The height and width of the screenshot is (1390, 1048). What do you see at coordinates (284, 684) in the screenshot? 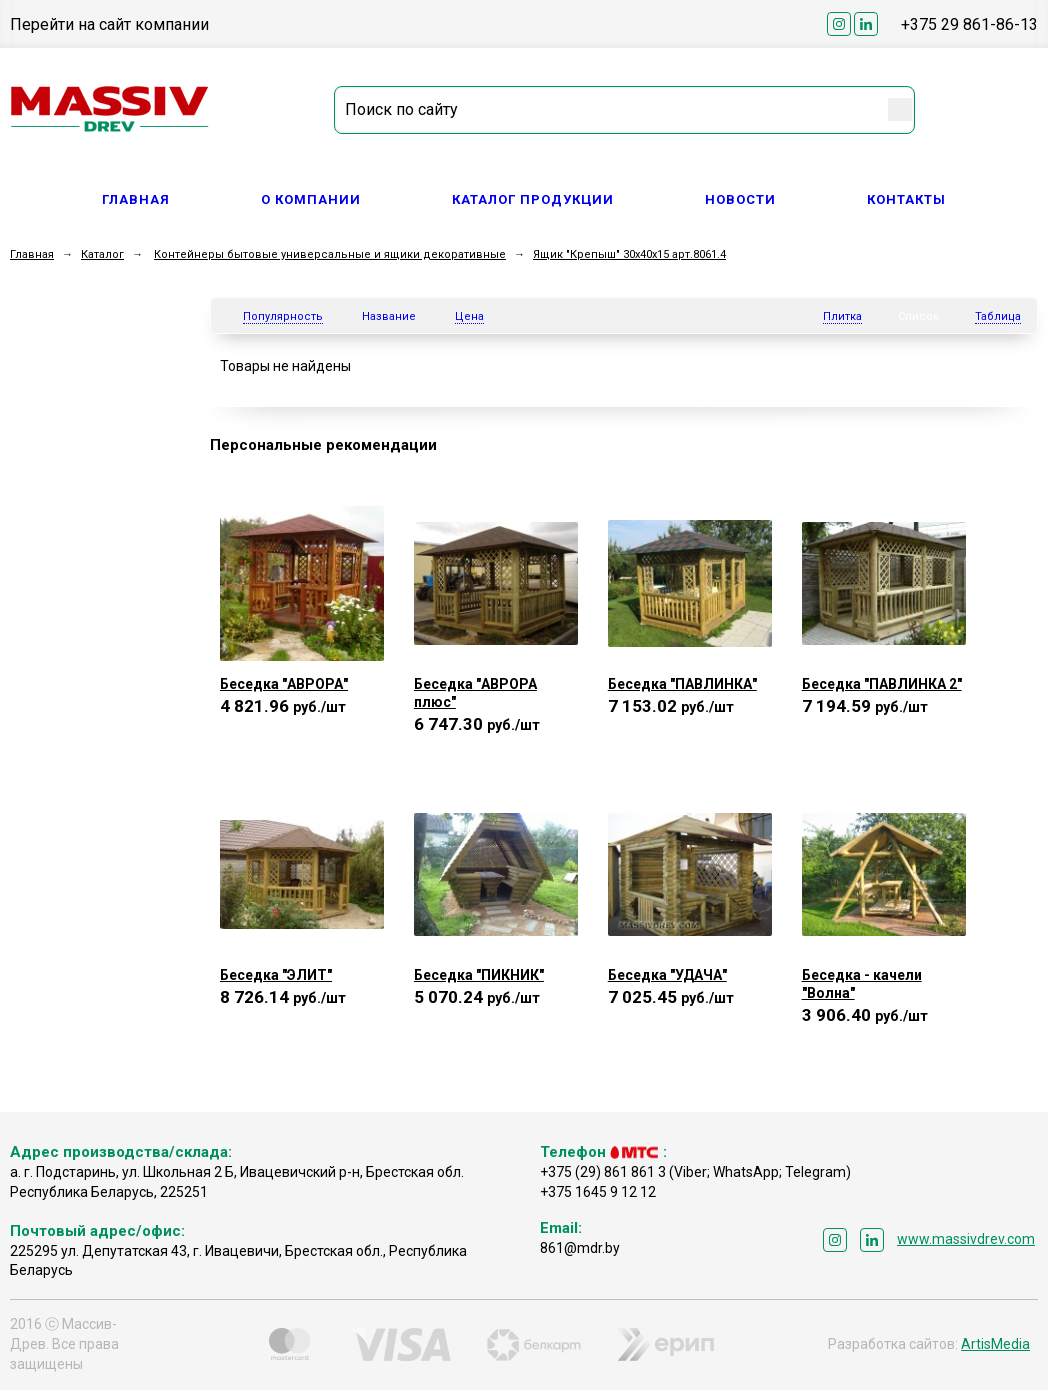
I see `Беседка "АВРОРА"` at bounding box center [284, 684].